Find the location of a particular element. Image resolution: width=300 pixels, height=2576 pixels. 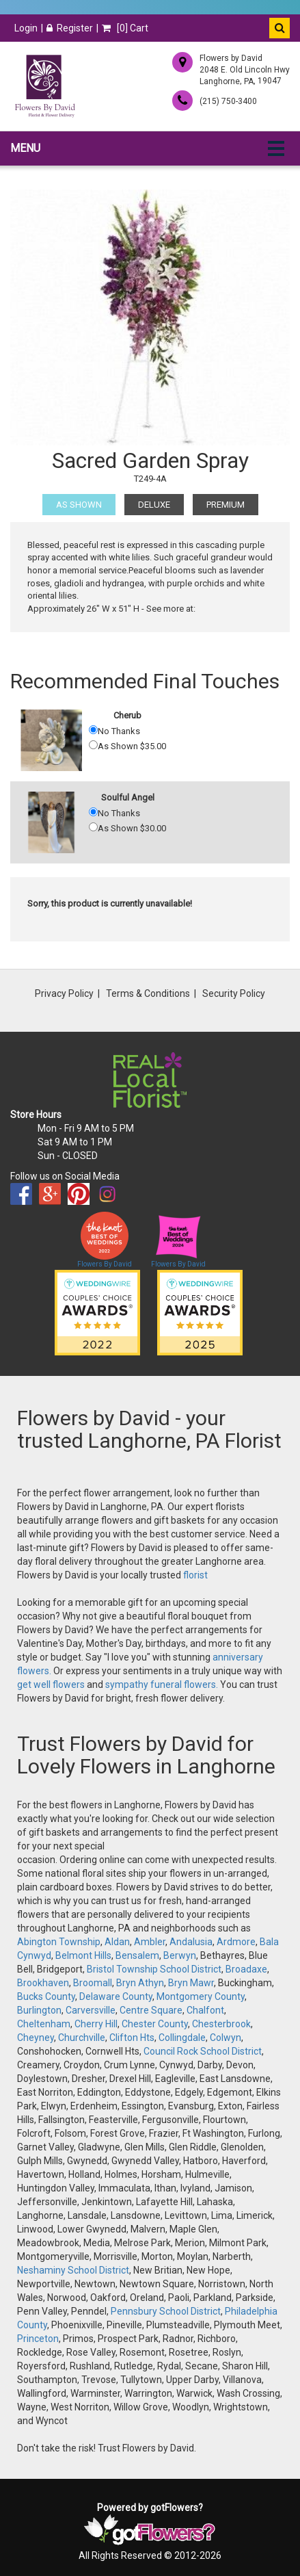

Chesterbrook is located at coordinates (221, 2023).